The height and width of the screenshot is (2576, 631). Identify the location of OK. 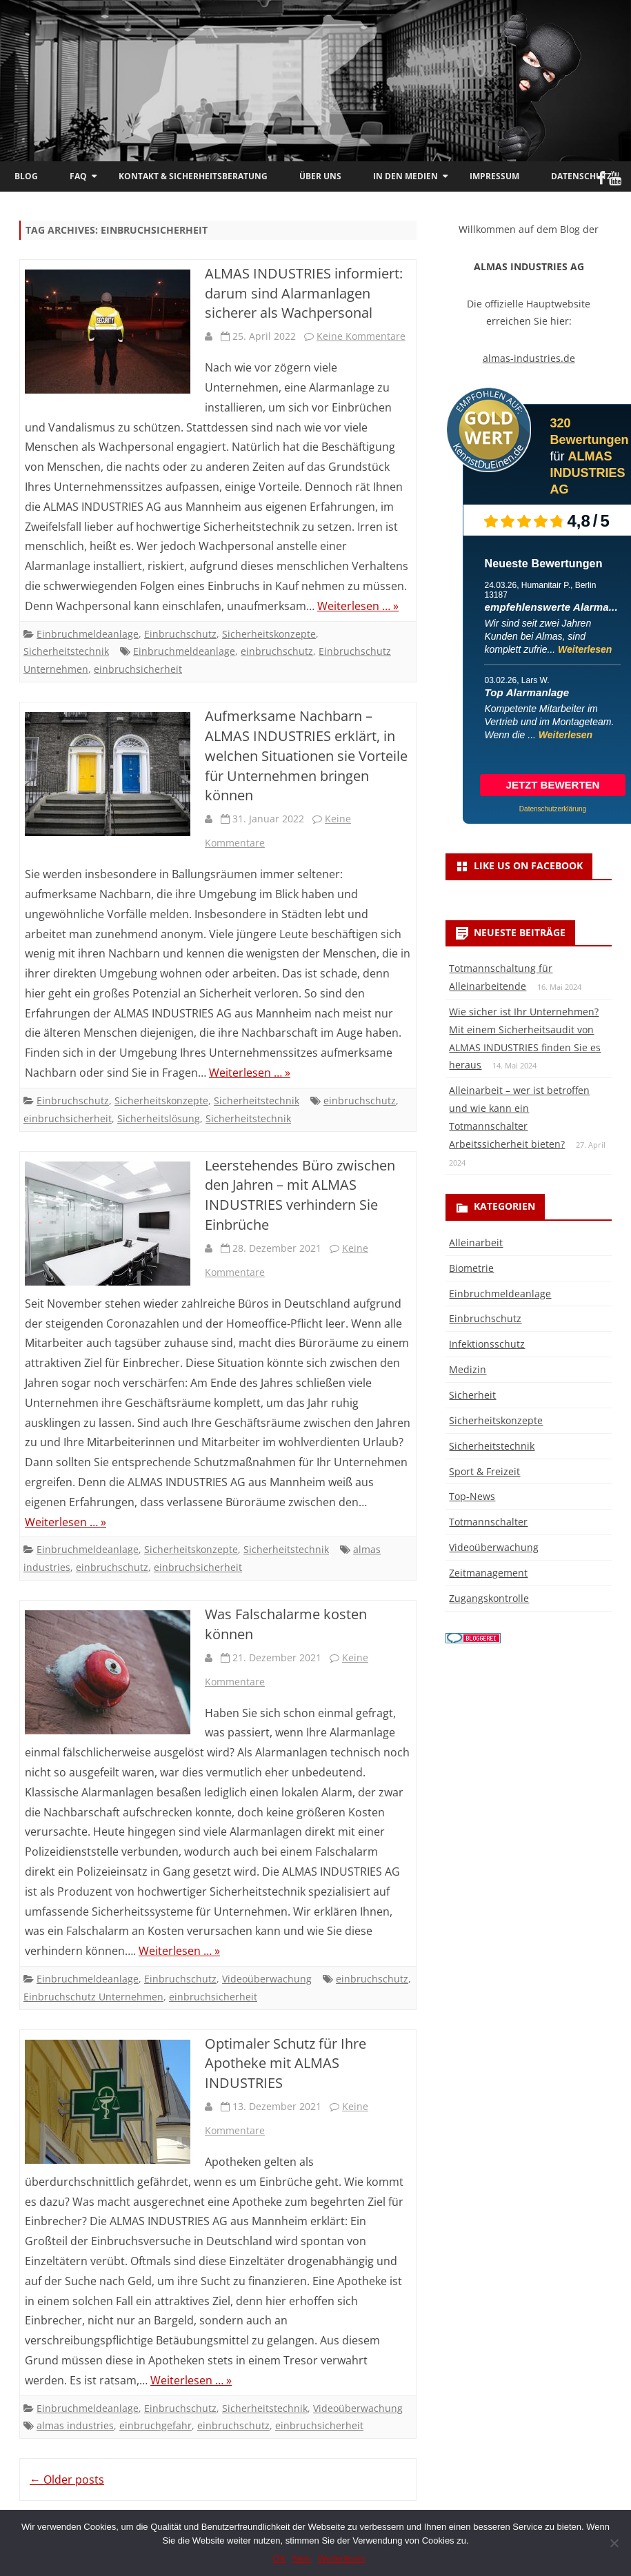
(279, 2558).